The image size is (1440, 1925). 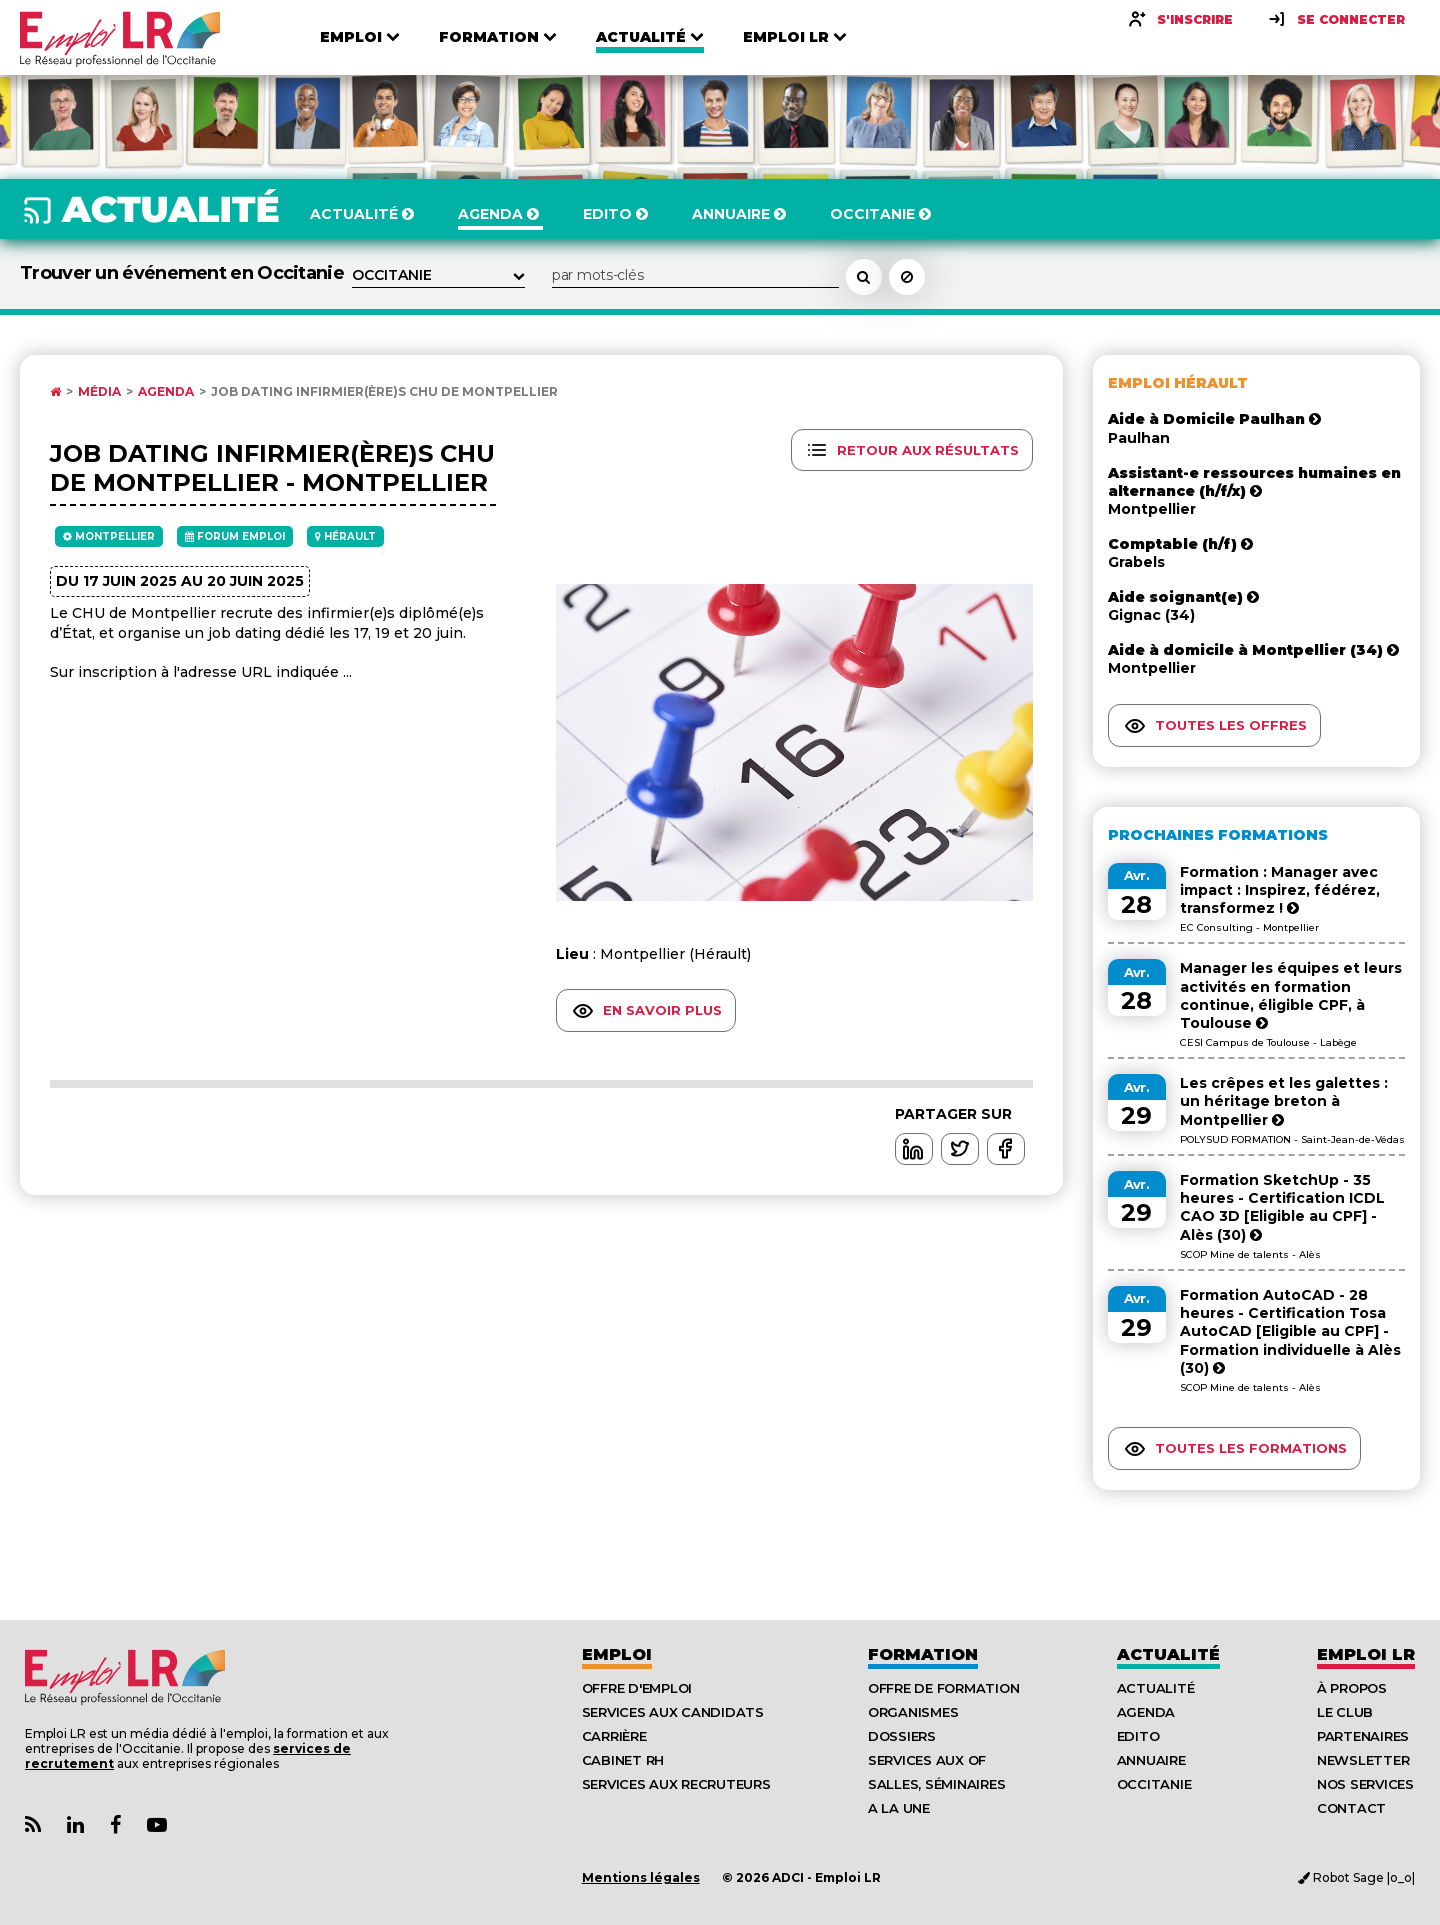 I want to click on Edito, so click(x=1138, y=1736).